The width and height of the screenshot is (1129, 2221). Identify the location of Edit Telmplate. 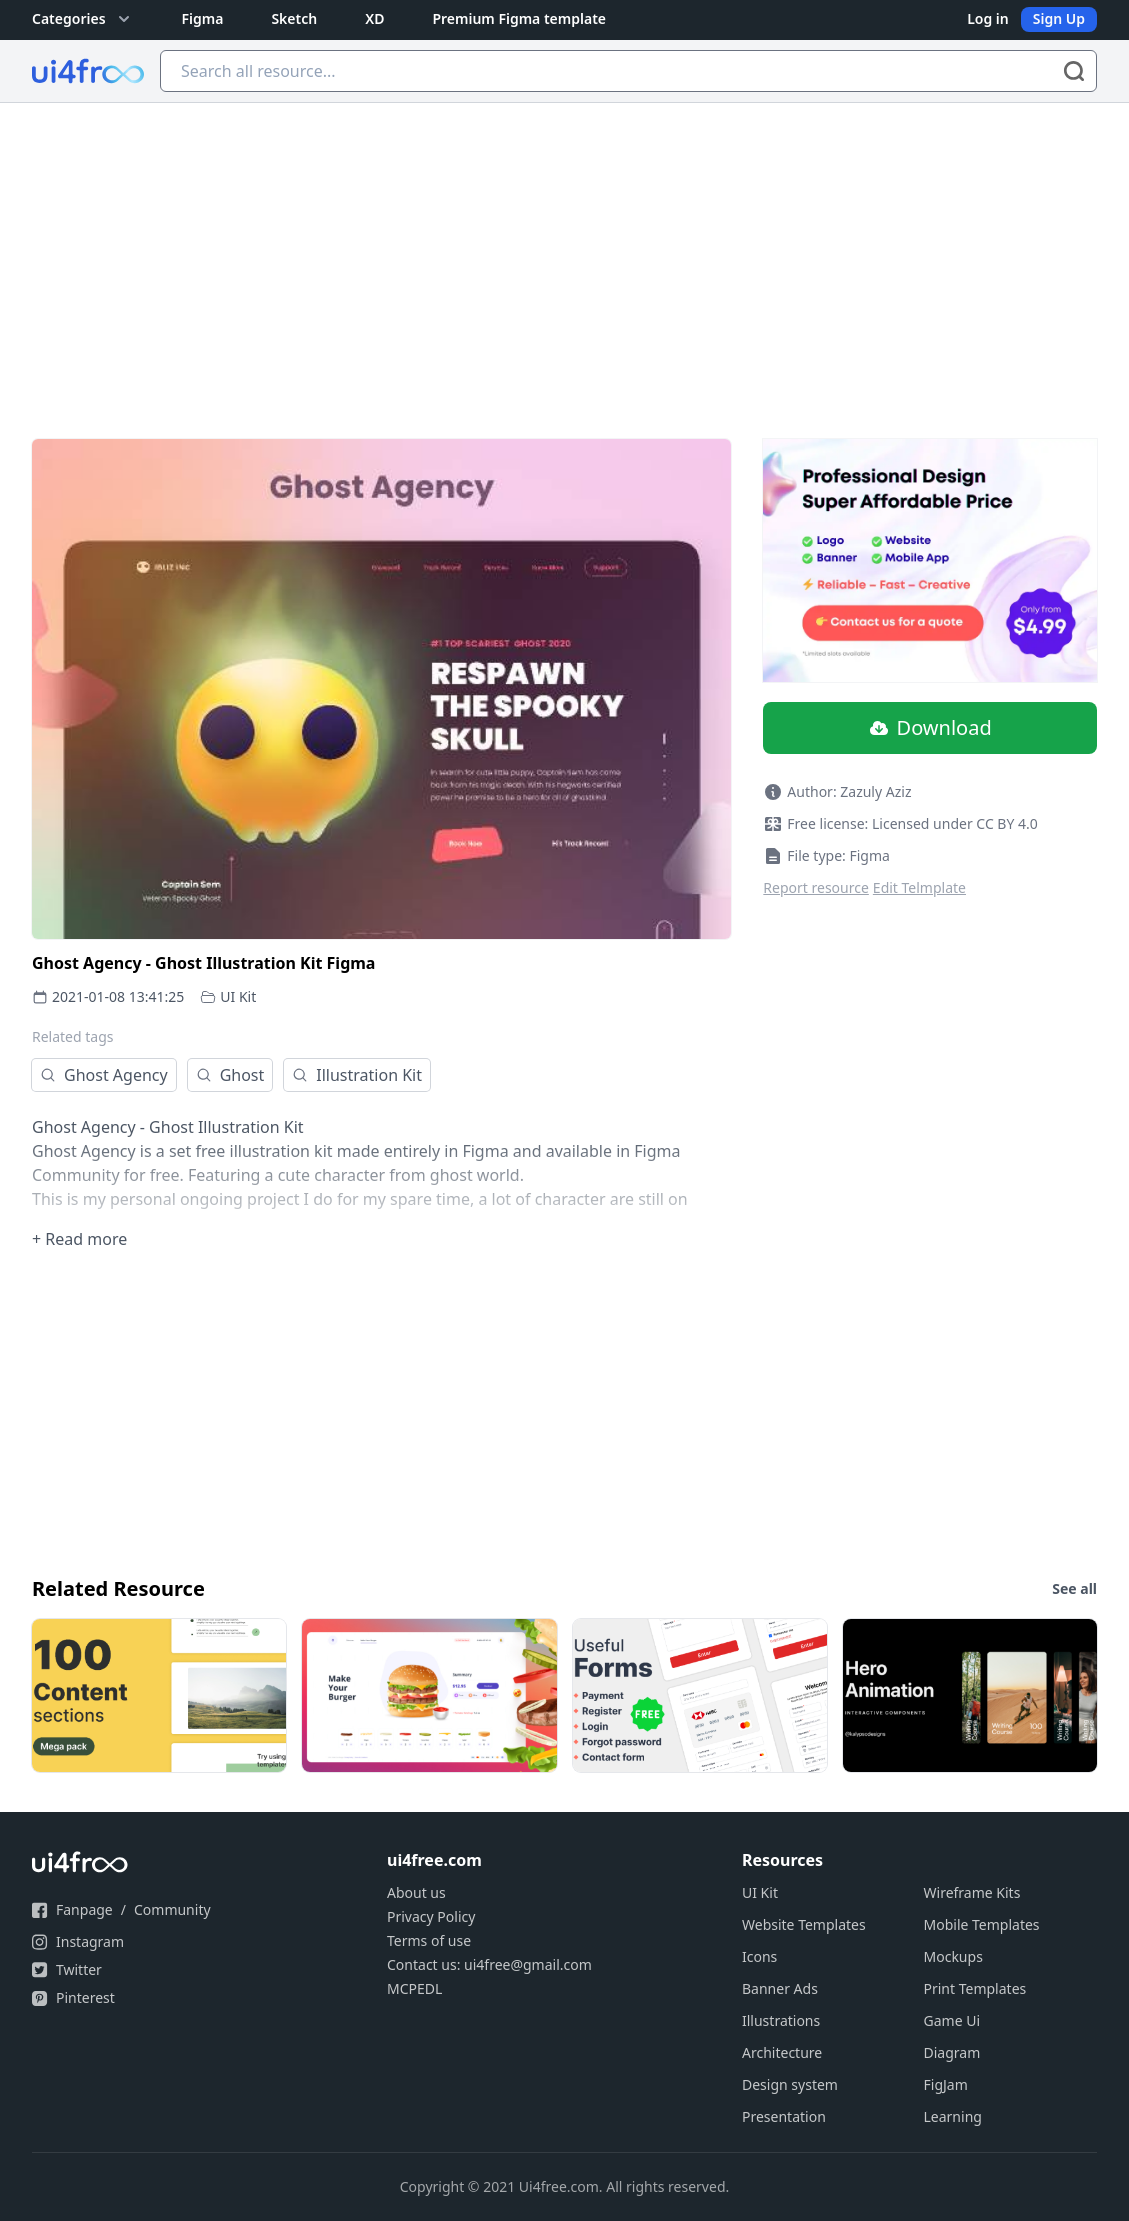
(919, 887).